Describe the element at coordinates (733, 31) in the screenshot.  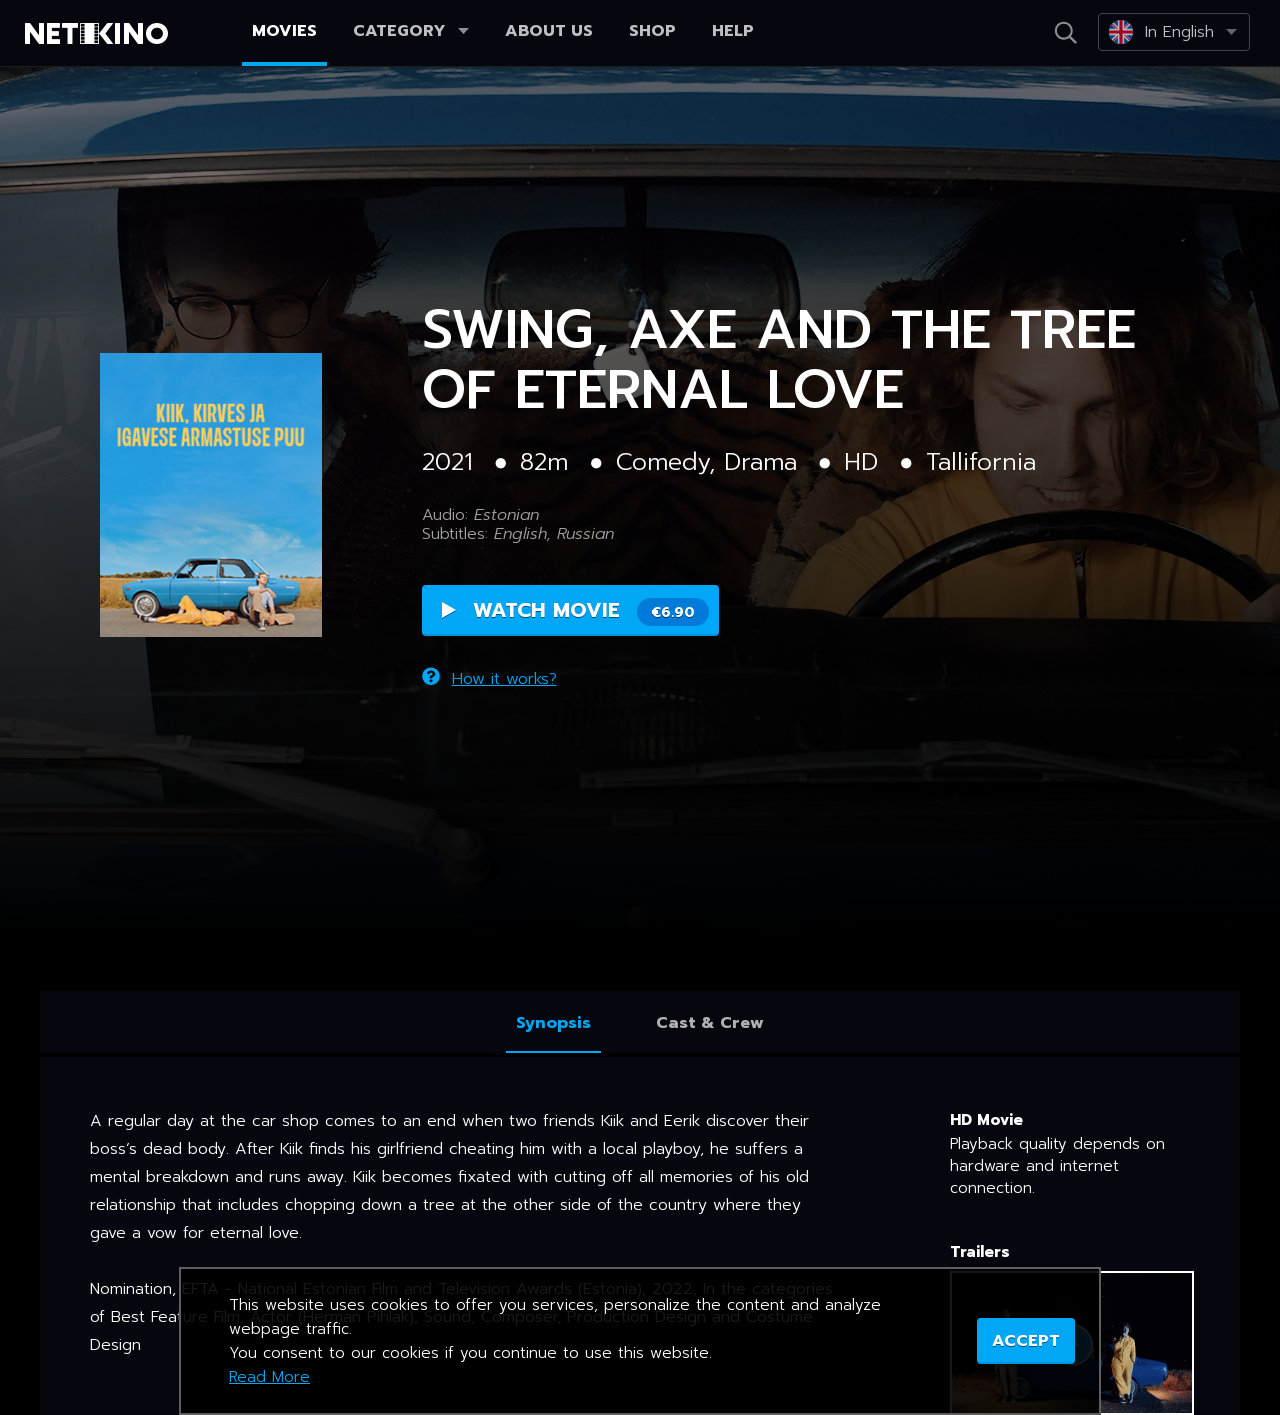
I see `Help` at that location.